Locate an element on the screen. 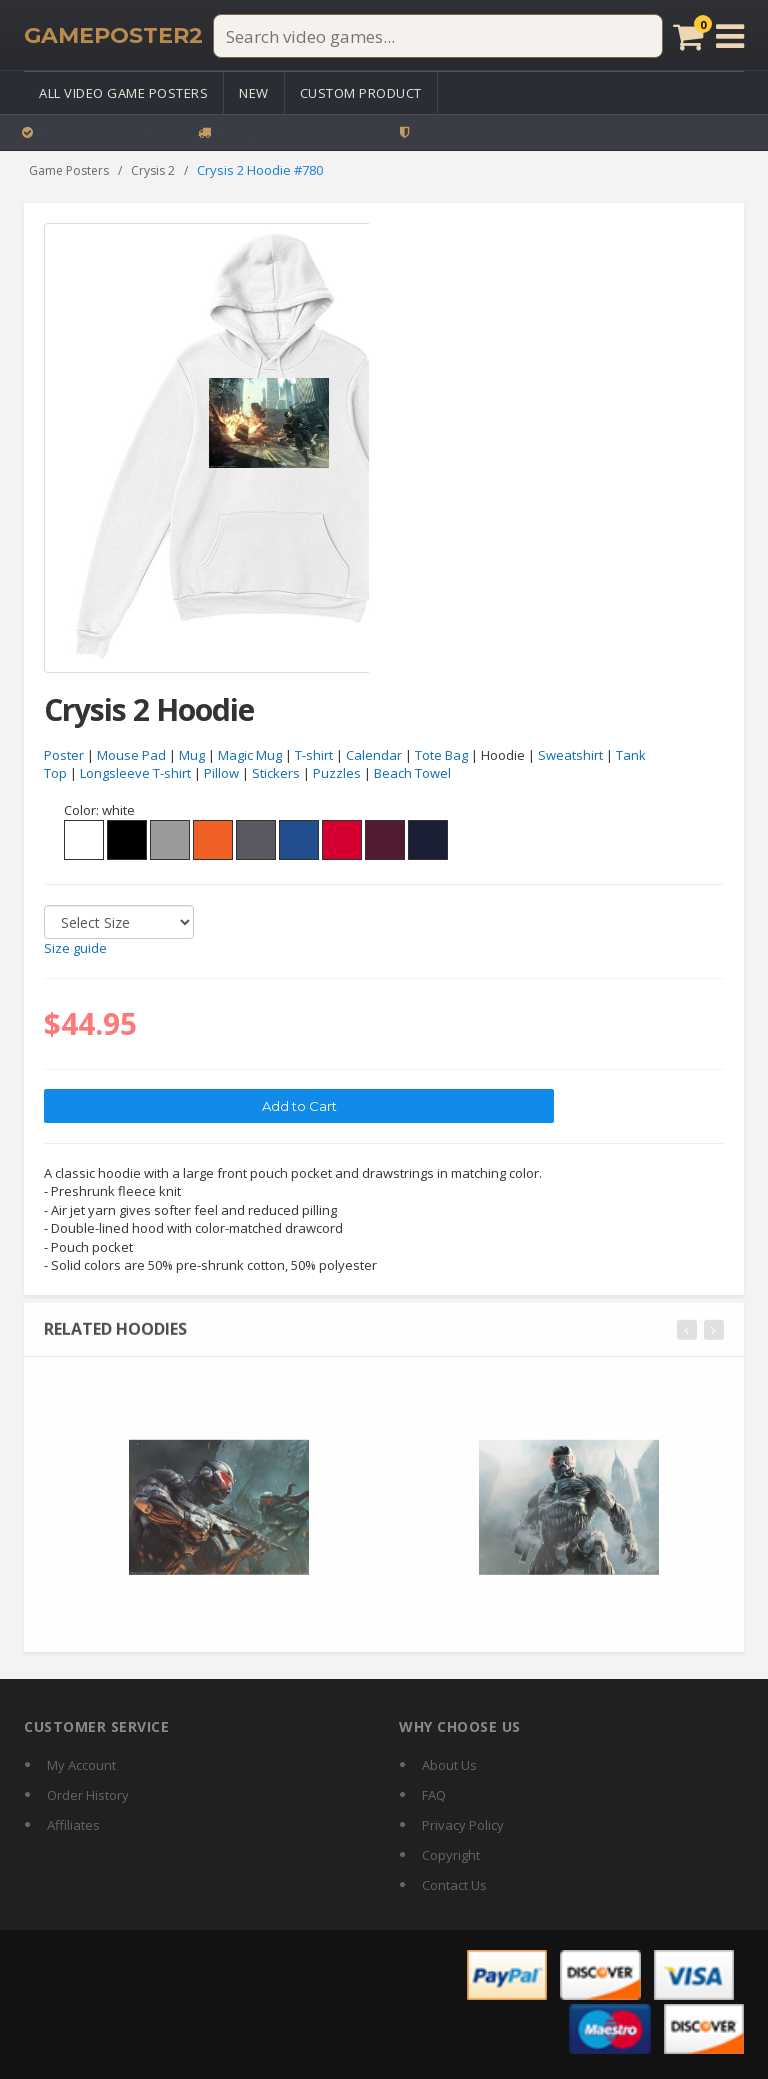 The height and width of the screenshot is (2079, 768). Crysis 2 is located at coordinates (153, 170).